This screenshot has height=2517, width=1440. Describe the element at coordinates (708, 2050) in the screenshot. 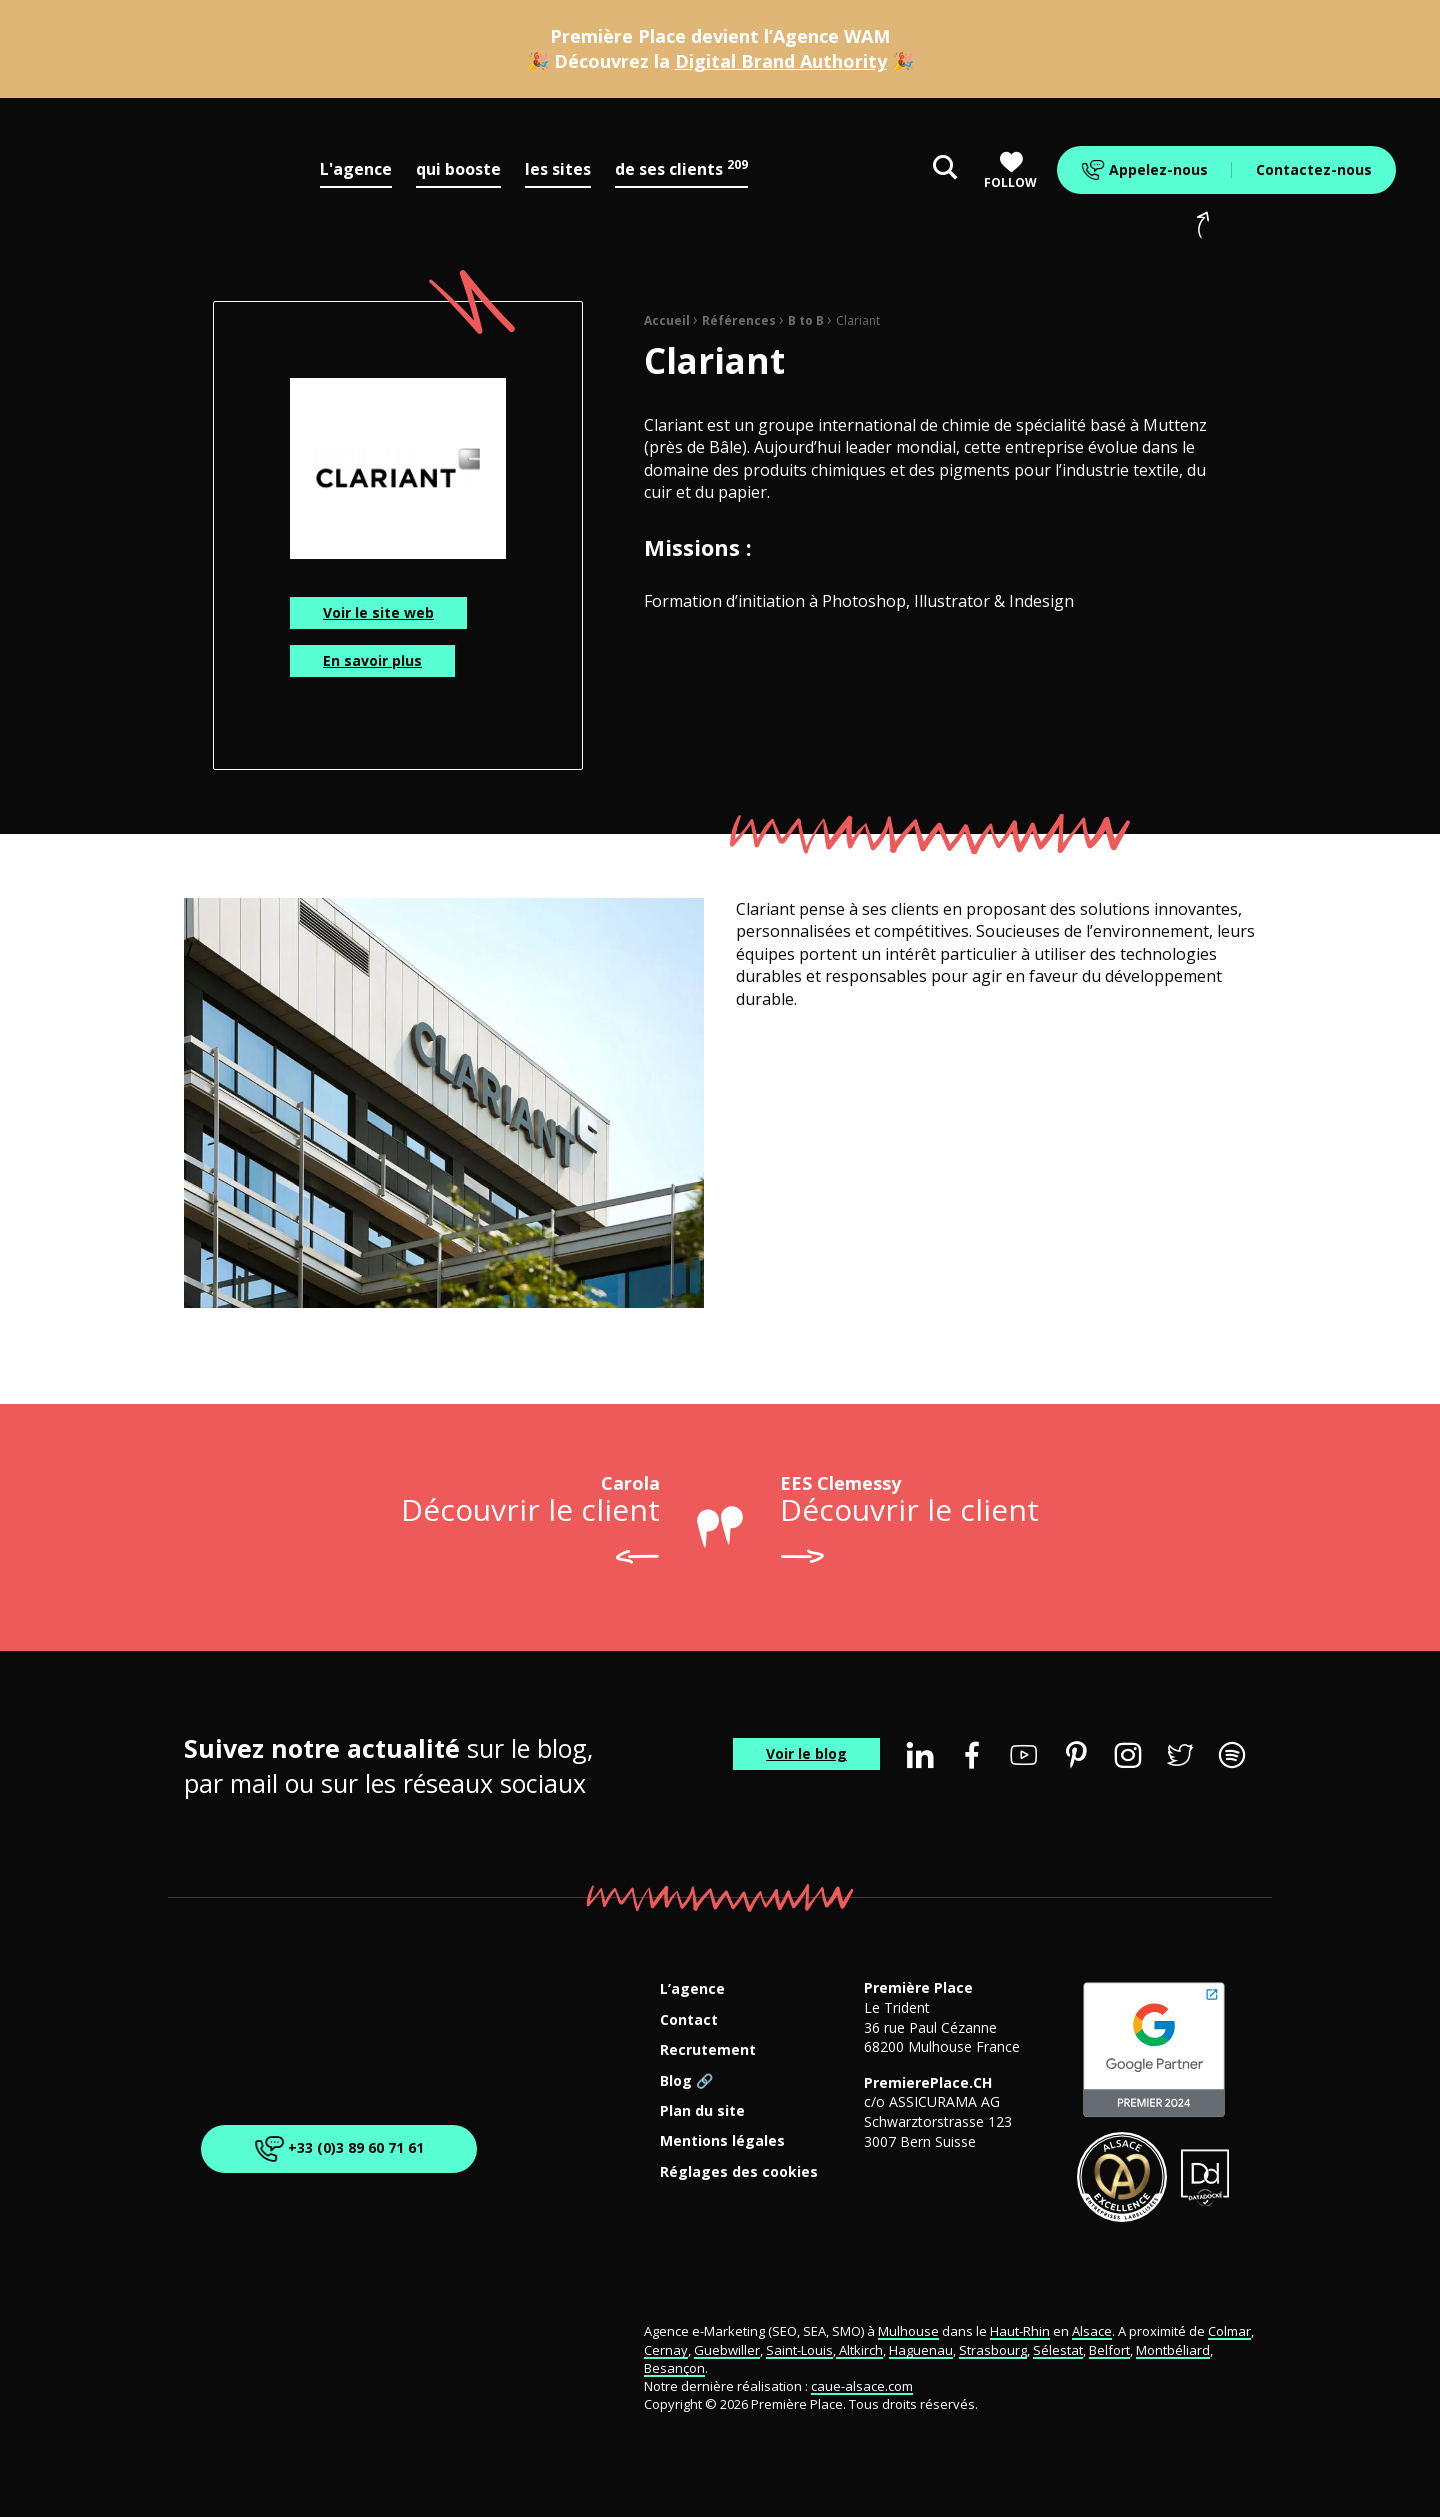

I see `Recrutement` at that location.